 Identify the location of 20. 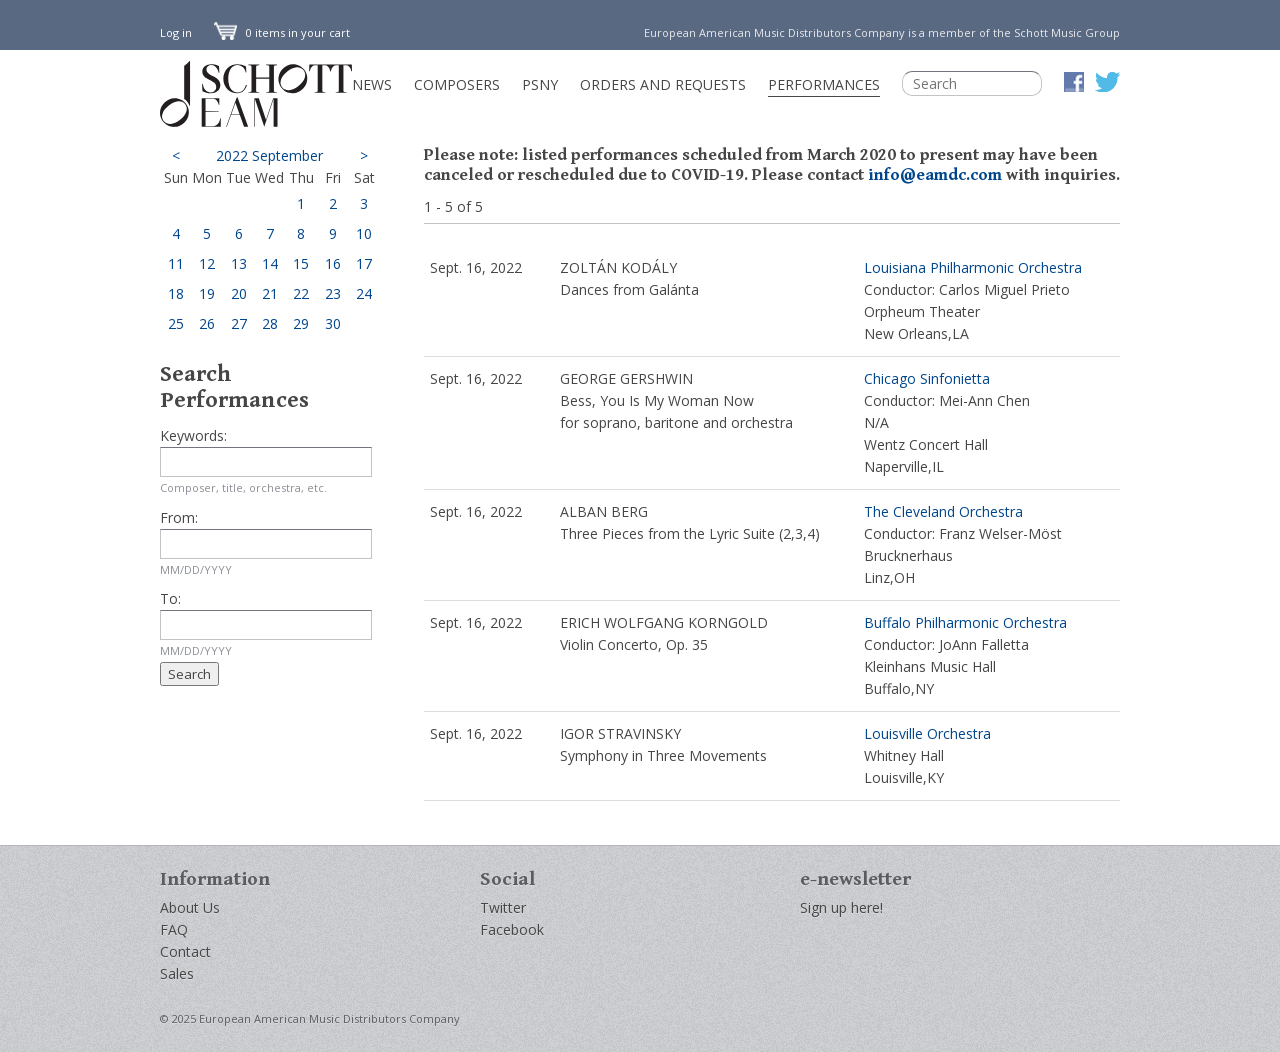
(239, 293).